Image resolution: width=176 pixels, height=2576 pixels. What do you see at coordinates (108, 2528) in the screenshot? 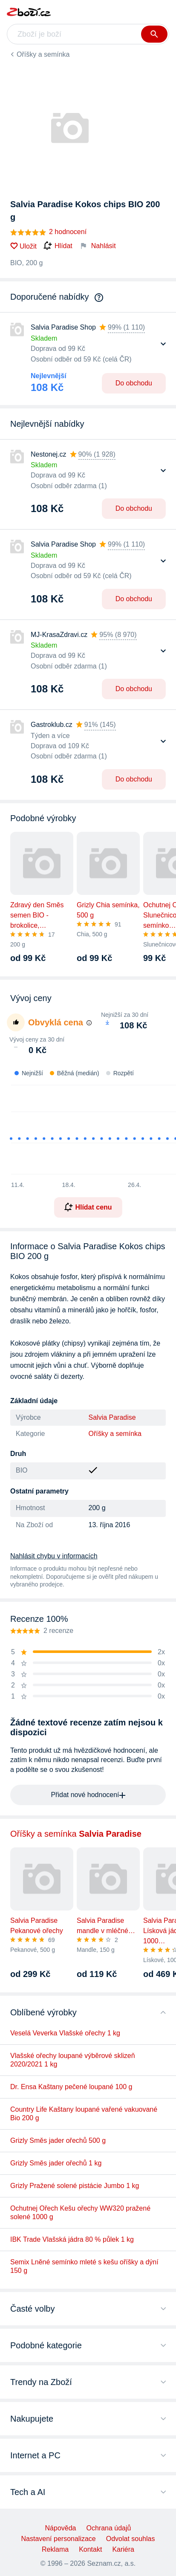
I see `Ochrana údajů` at bounding box center [108, 2528].